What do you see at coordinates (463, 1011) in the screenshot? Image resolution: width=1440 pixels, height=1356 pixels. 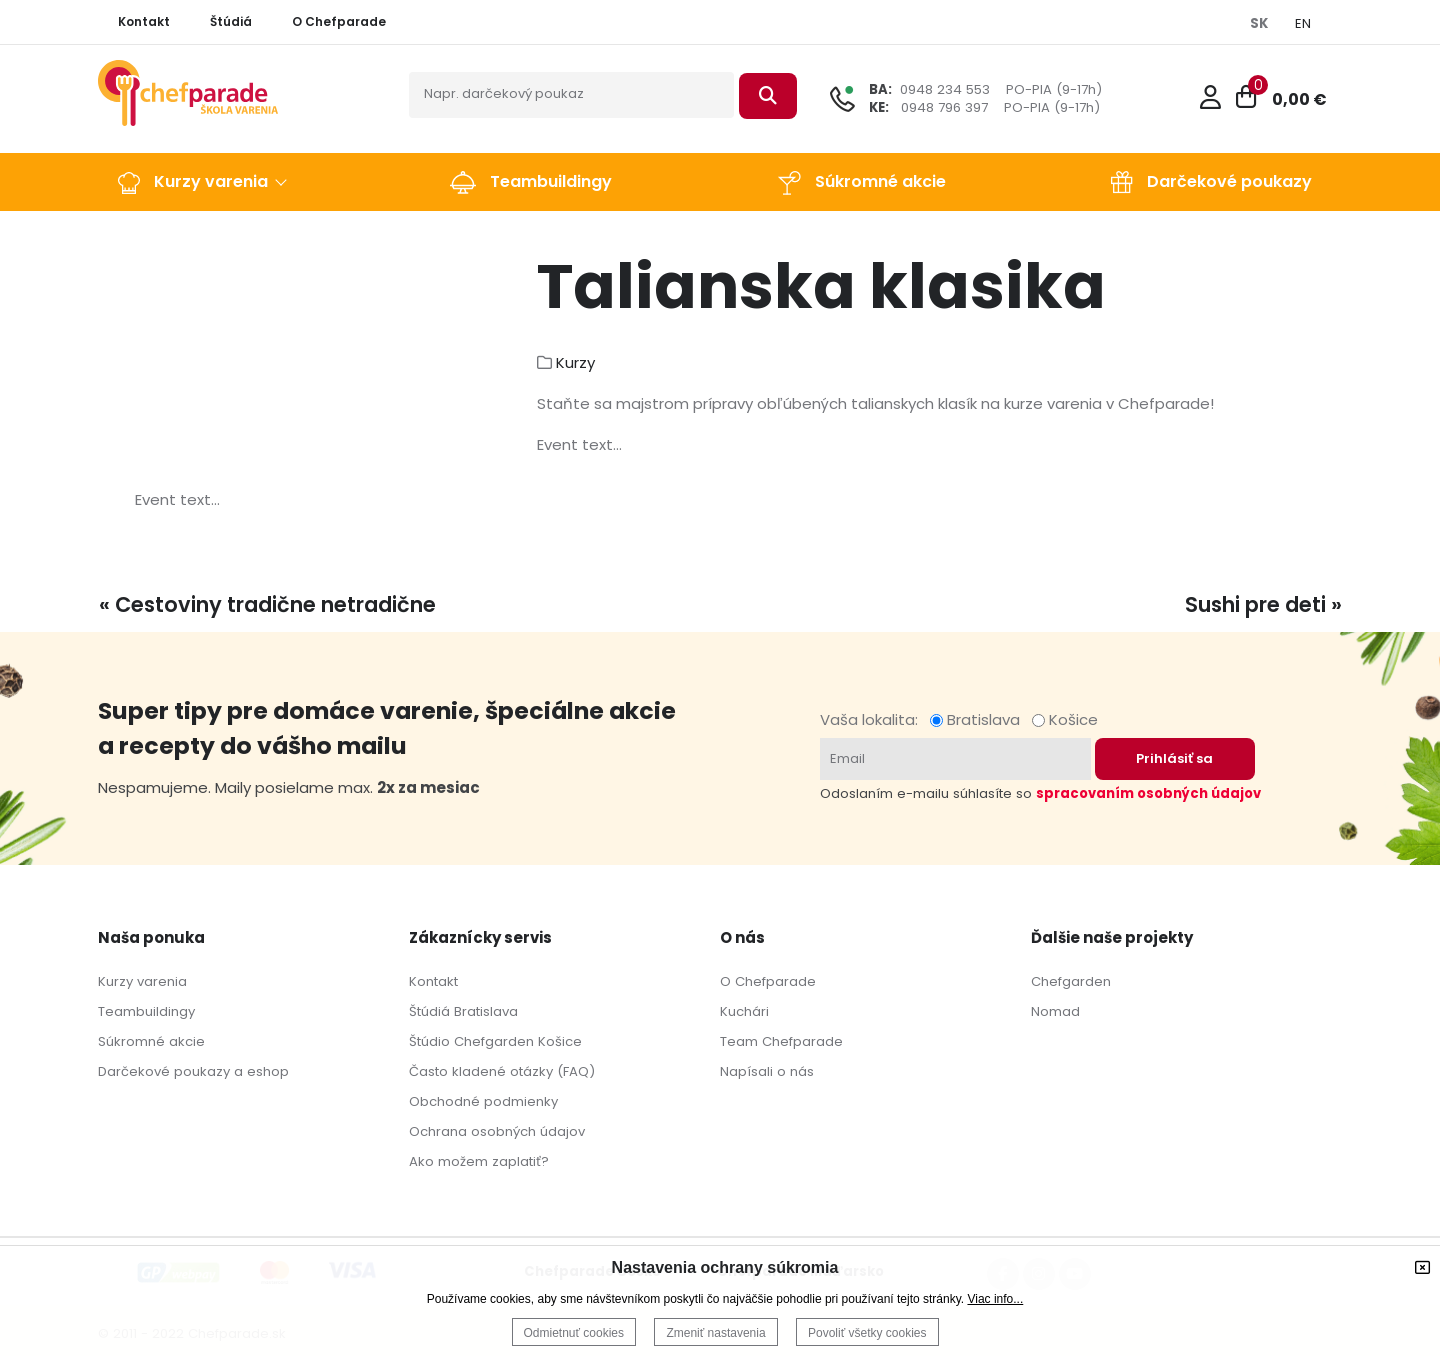 I see `Štúdiá Bratislava` at bounding box center [463, 1011].